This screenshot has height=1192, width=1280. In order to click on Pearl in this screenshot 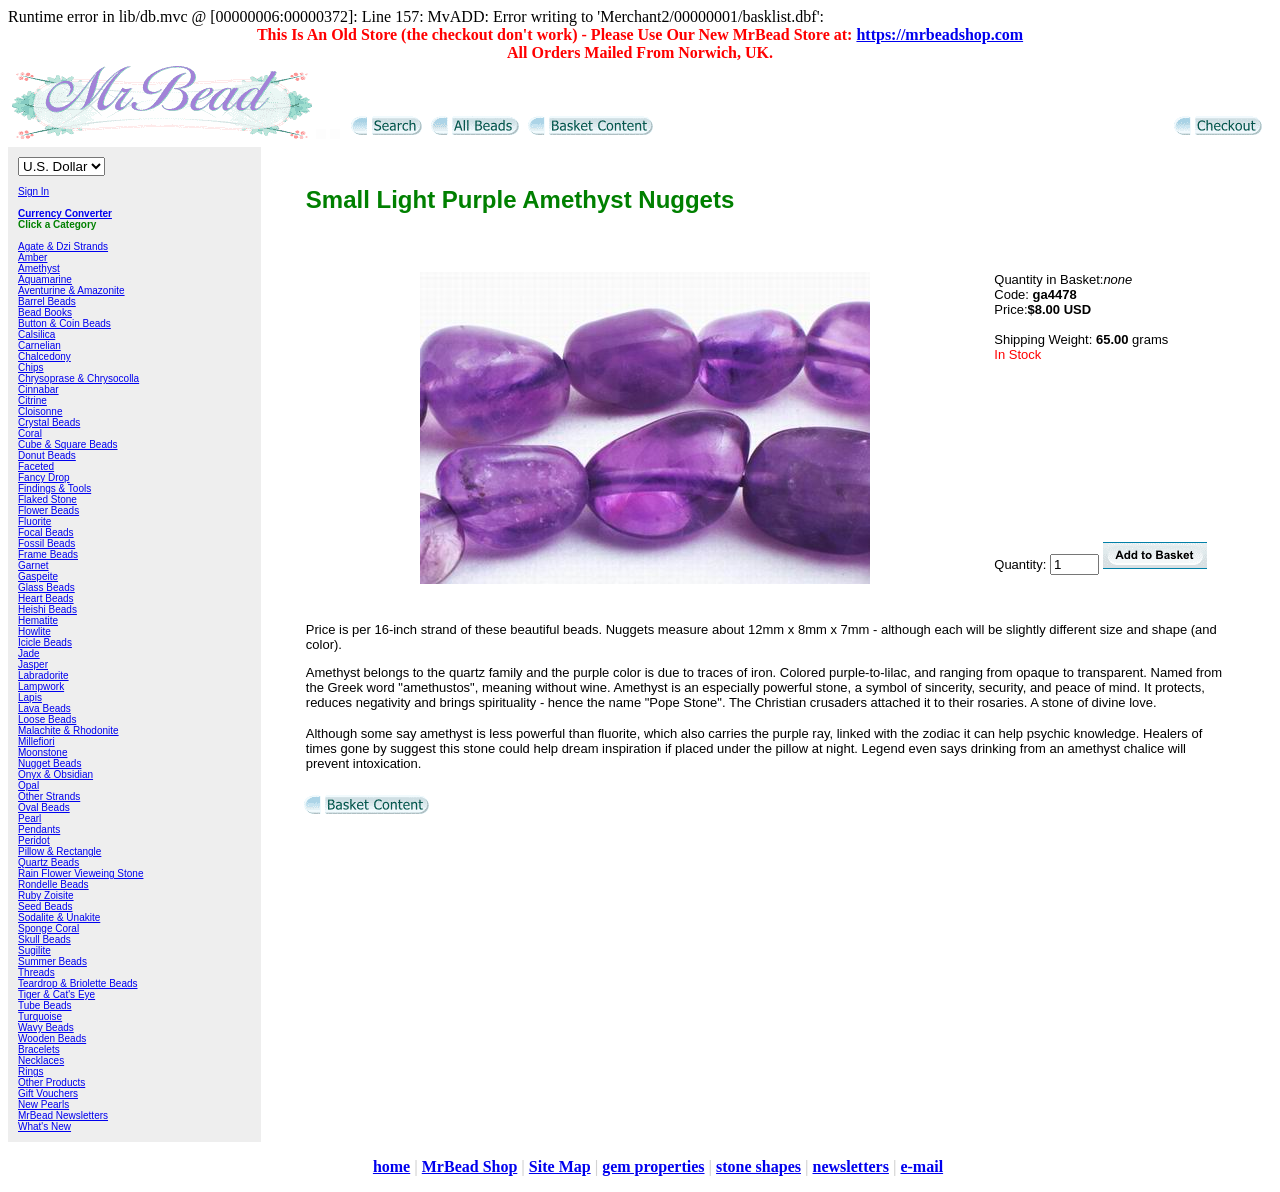, I will do `click(29, 818)`.